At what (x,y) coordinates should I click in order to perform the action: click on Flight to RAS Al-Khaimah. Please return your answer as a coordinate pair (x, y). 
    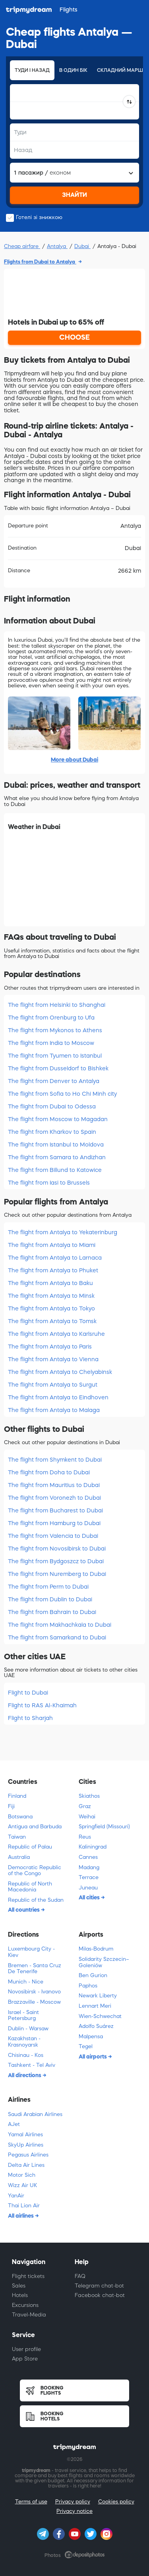
    Looking at the image, I should click on (42, 1705).